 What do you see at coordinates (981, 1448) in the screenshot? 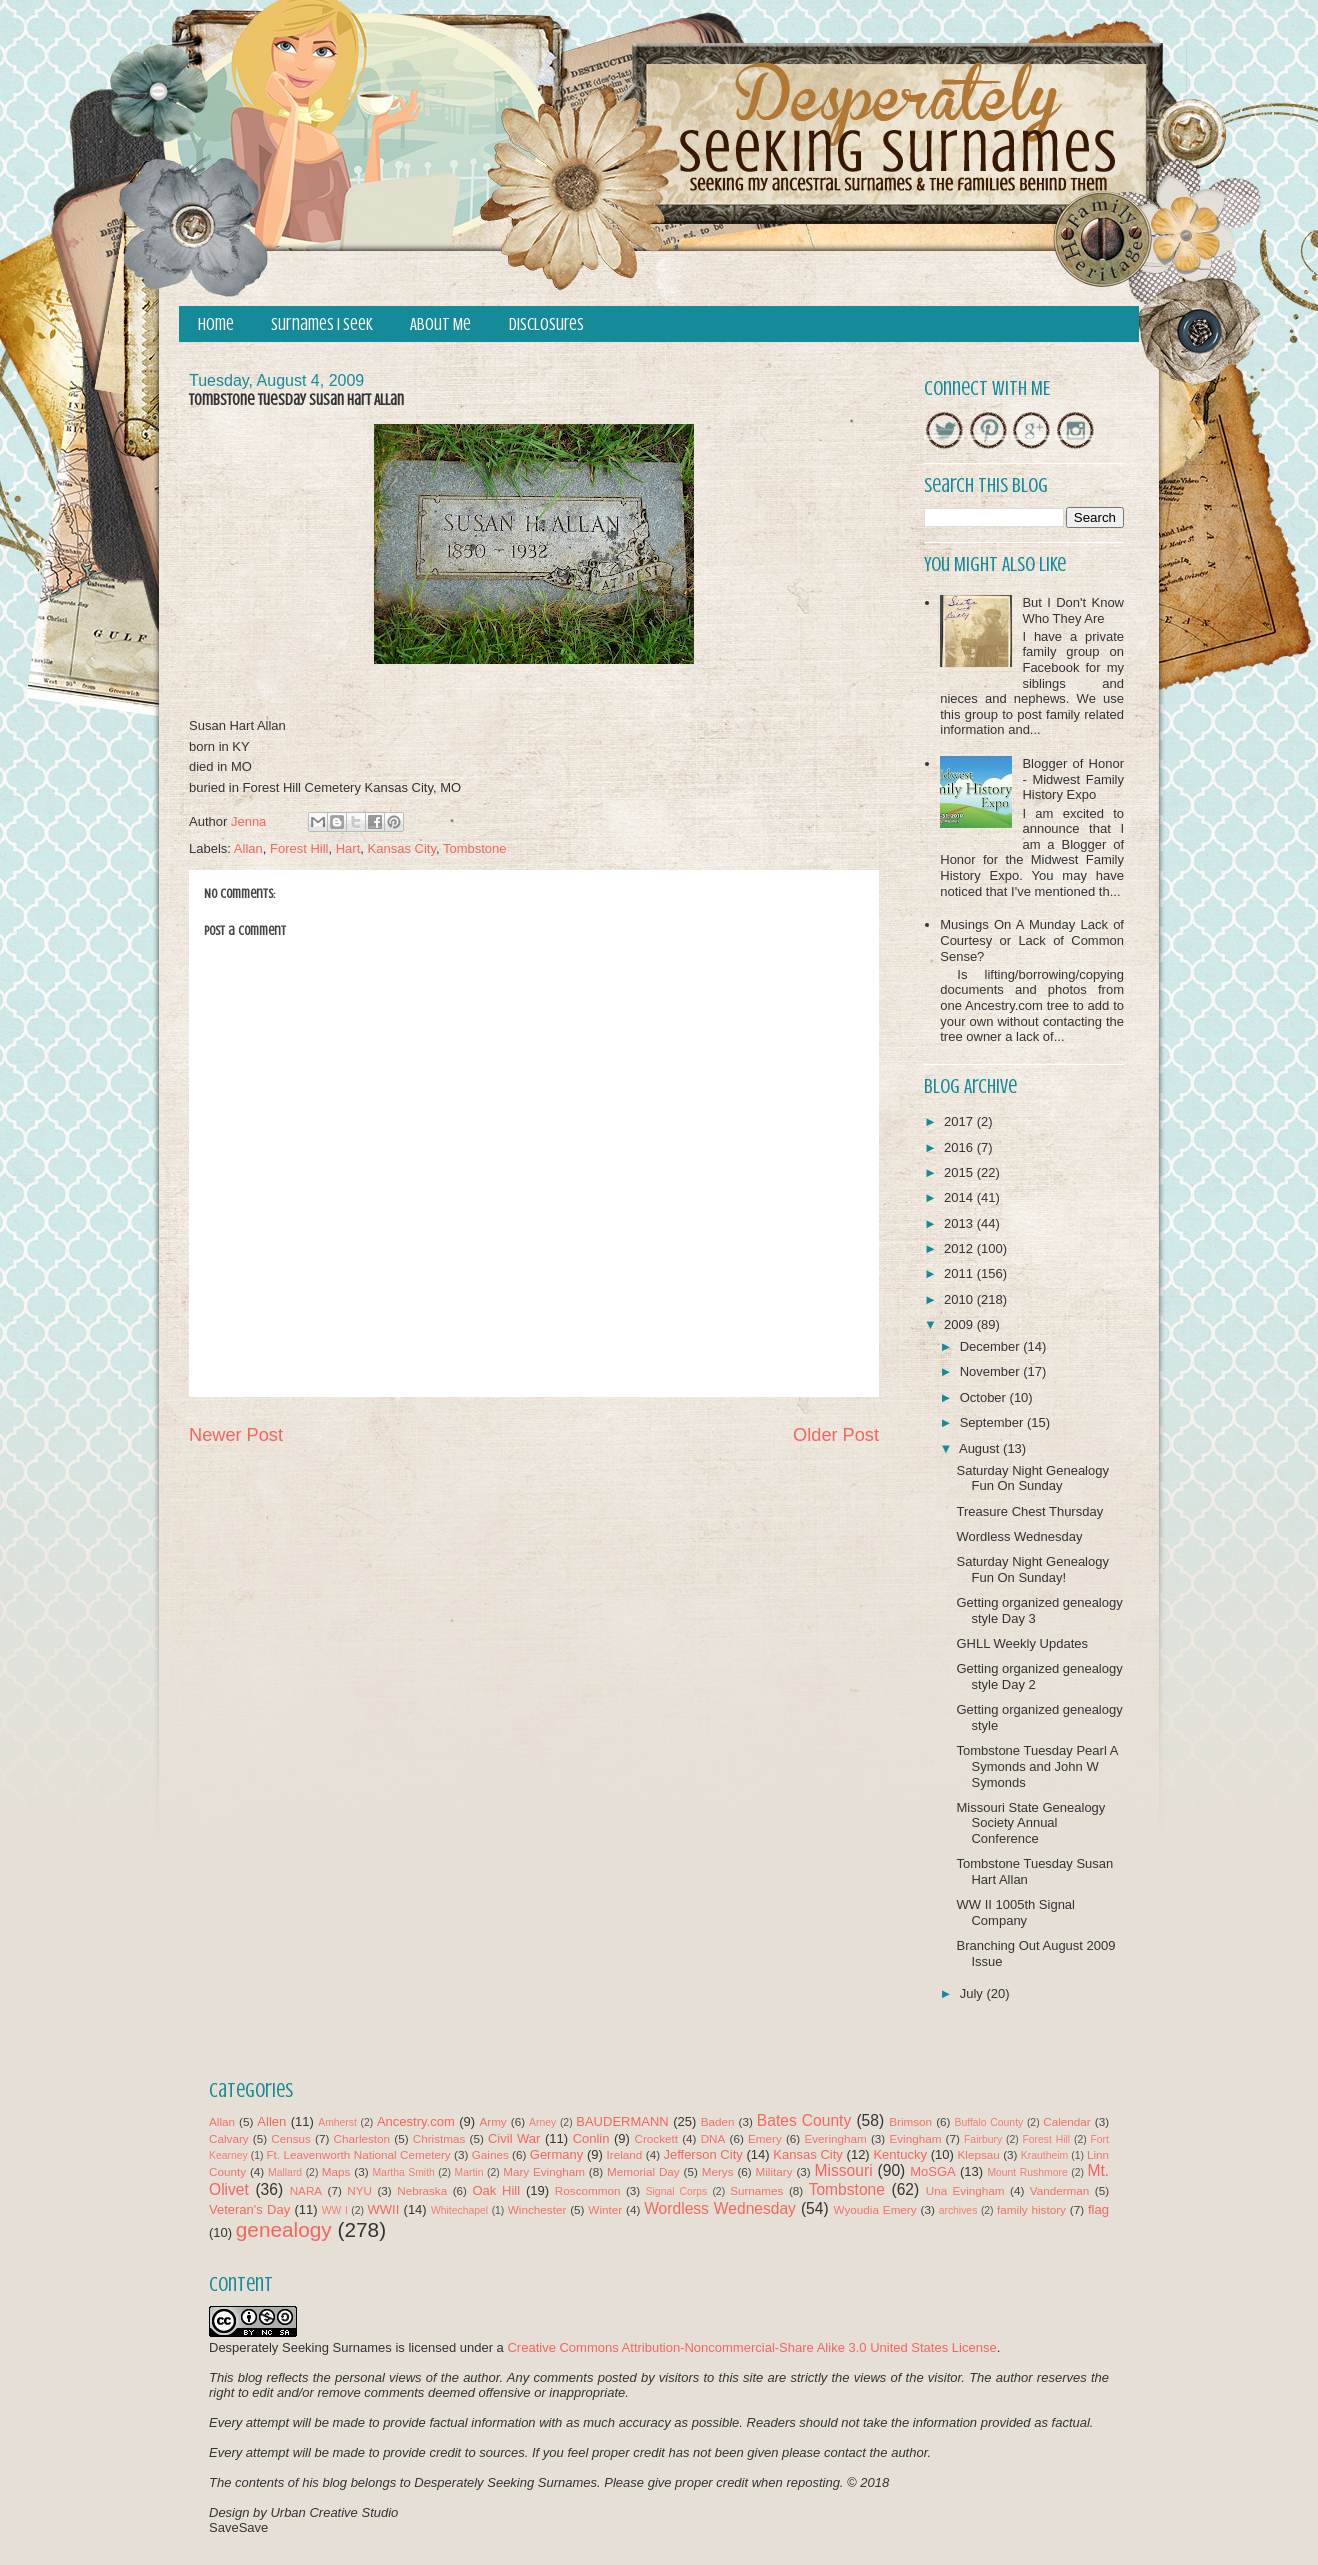
I see `August` at bounding box center [981, 1448].